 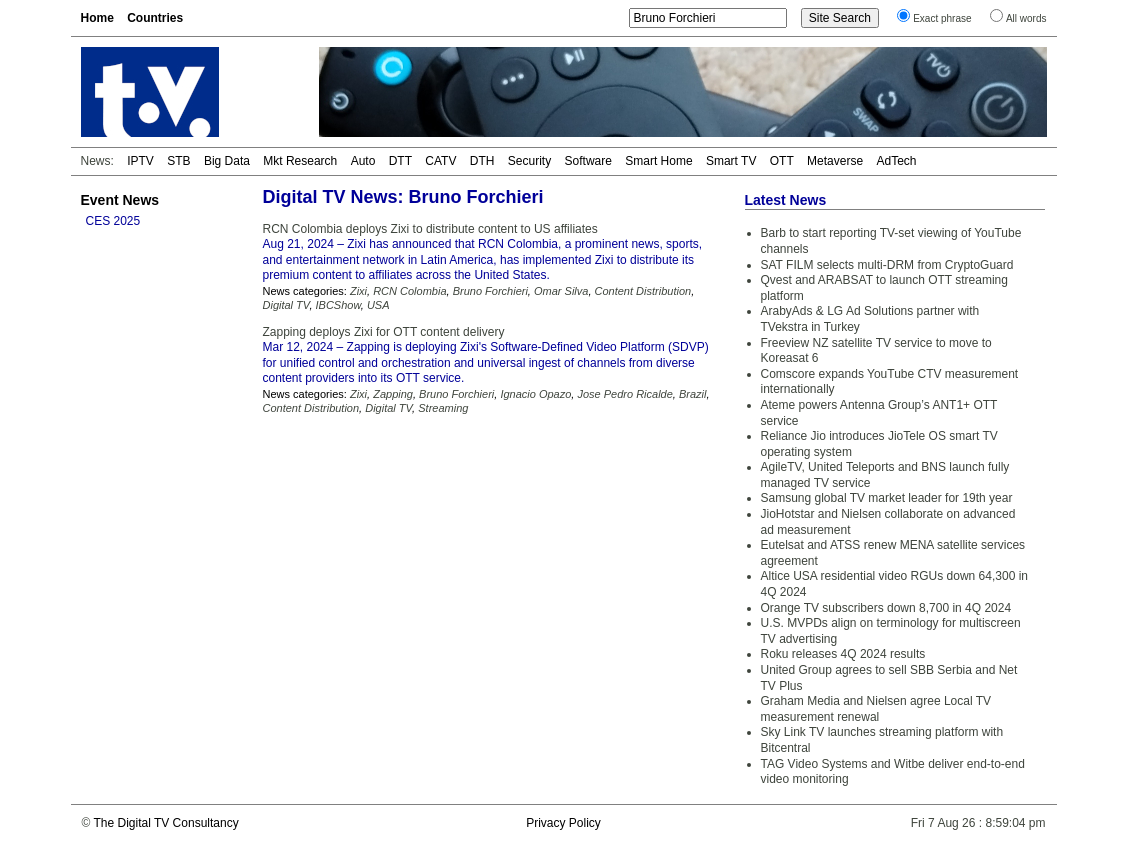 I want to click on Bruno Forchieri, so click(x=490, y=291).